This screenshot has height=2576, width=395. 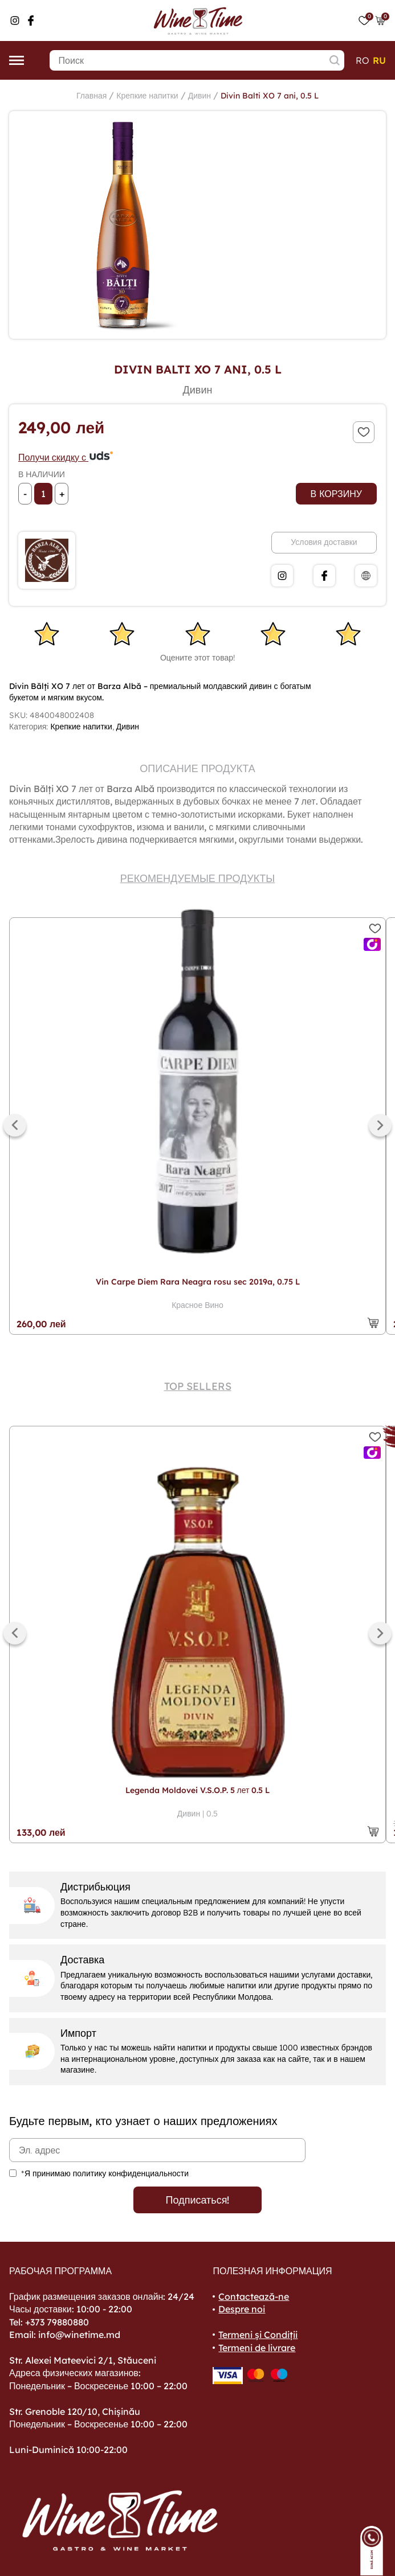 What do you see at coordinates (147, 96) in the screenshot?
I see `Крепкие напитки` at bounding box center [147, 96].